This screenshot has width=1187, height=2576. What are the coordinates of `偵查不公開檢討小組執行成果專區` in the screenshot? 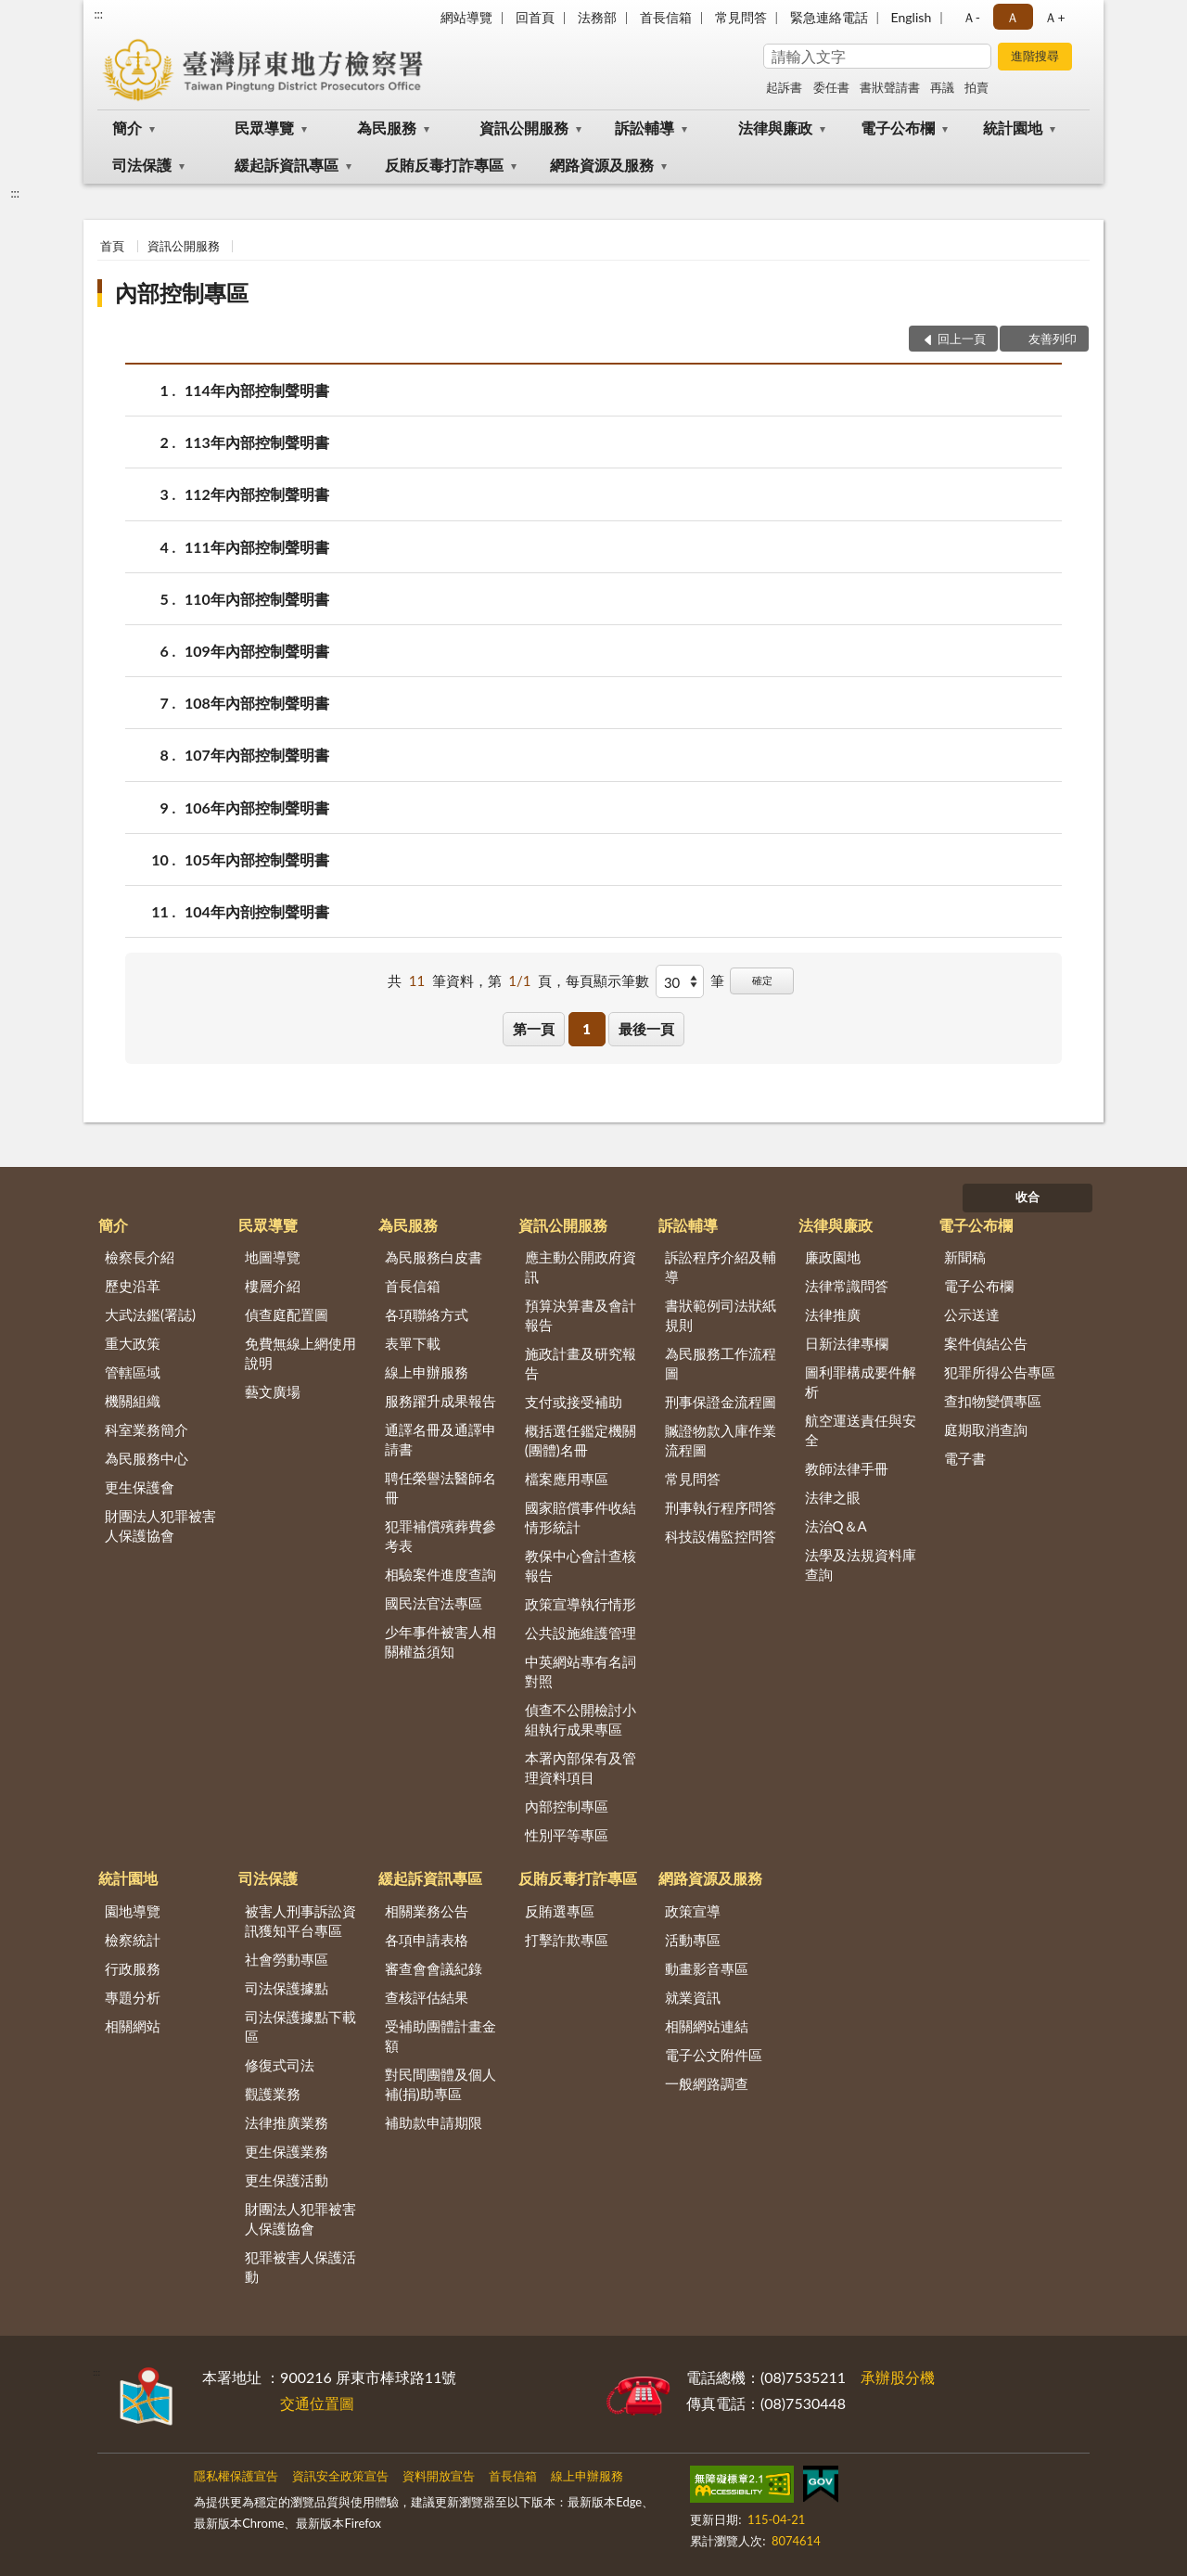 It's located at (580, 1719).